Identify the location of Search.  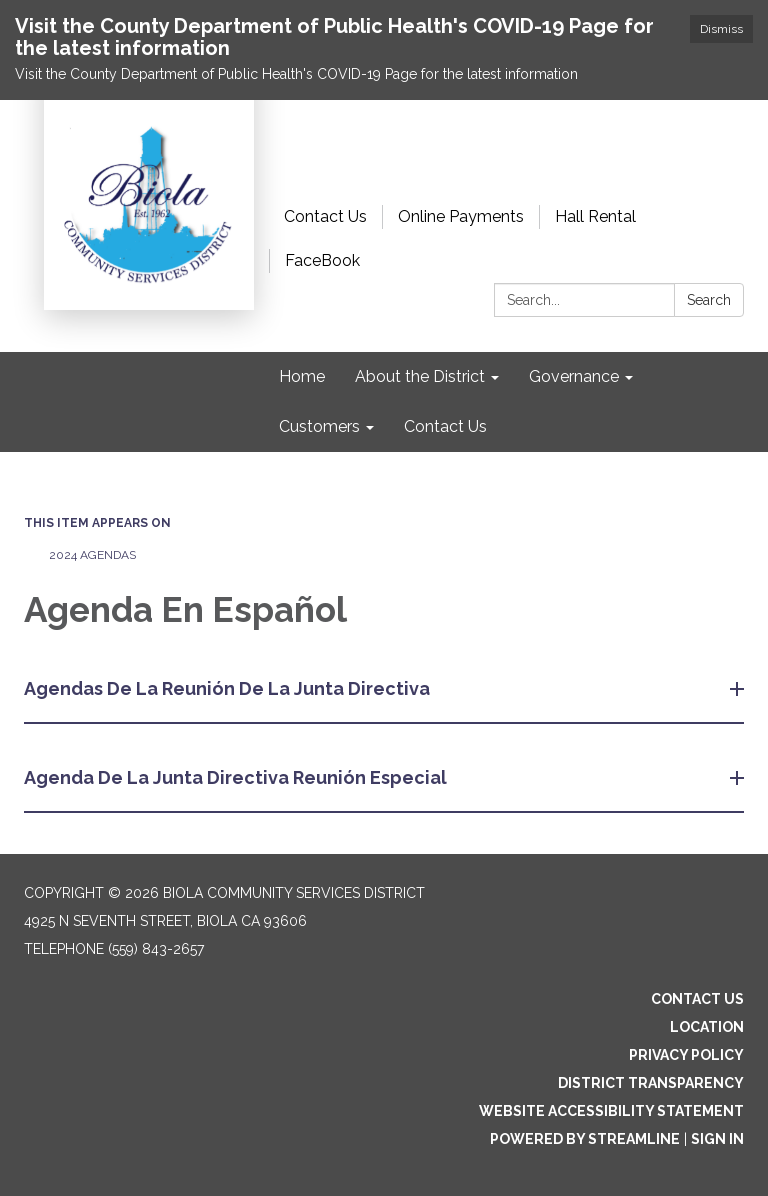
(709, 300).